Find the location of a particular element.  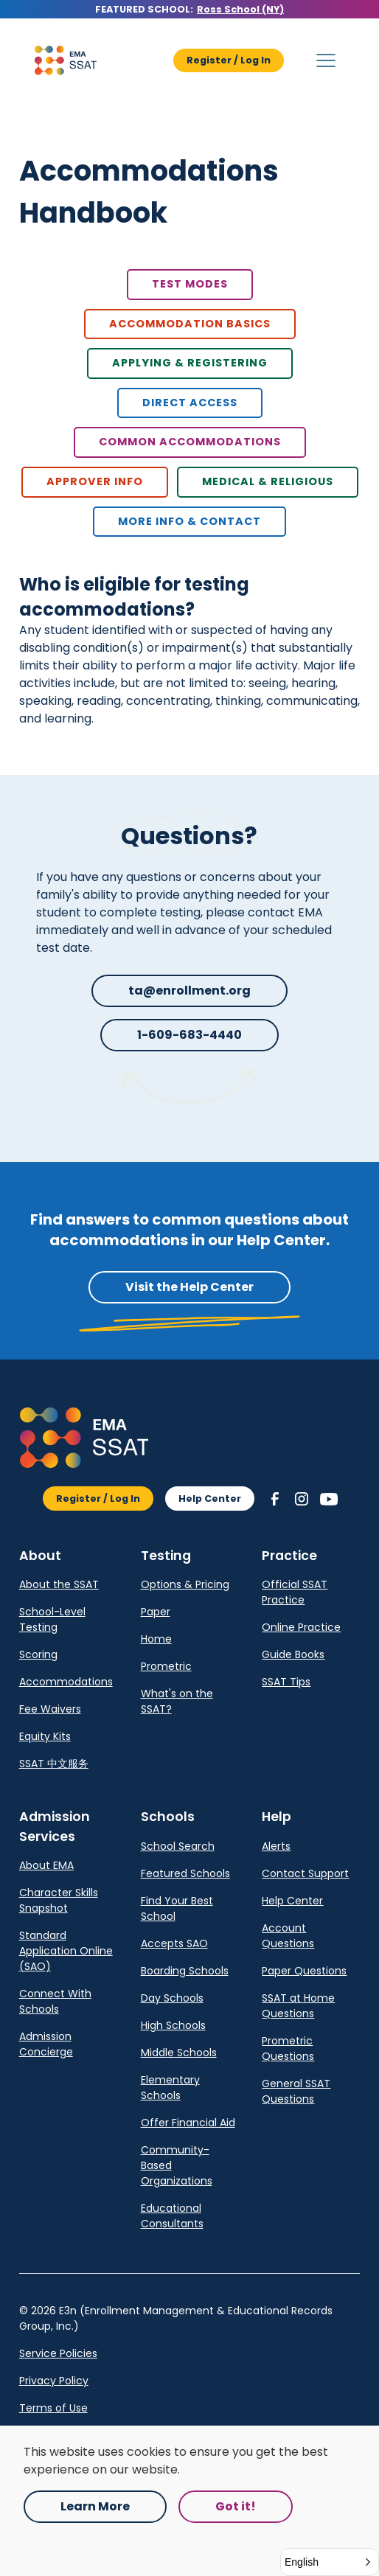

Terms of Use [link] is located at coordinates (53, 2408).